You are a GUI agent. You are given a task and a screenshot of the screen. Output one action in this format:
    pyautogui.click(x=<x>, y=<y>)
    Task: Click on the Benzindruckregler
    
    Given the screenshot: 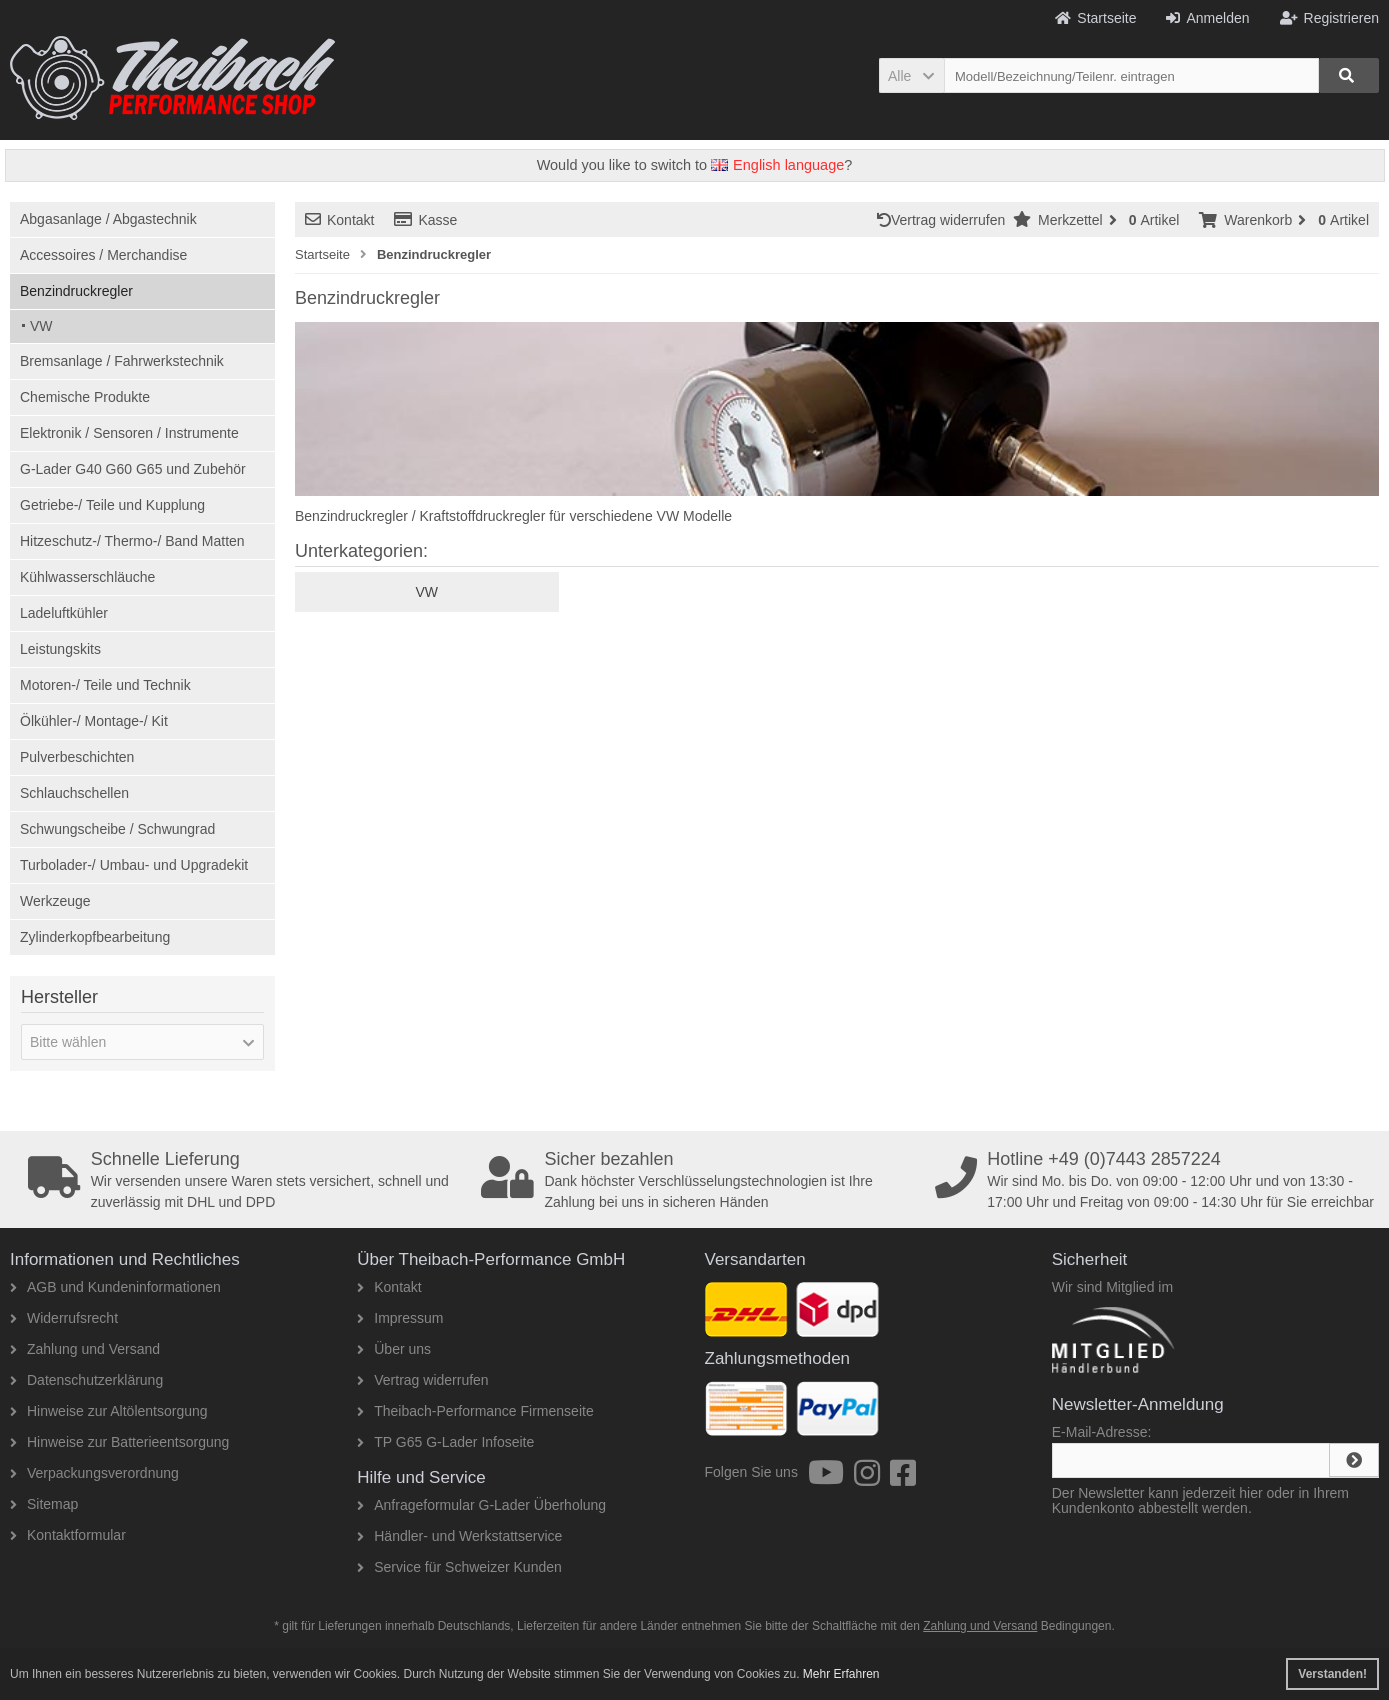 What is the action you would take?
    pyautogui.click(x=76, y=291)
    